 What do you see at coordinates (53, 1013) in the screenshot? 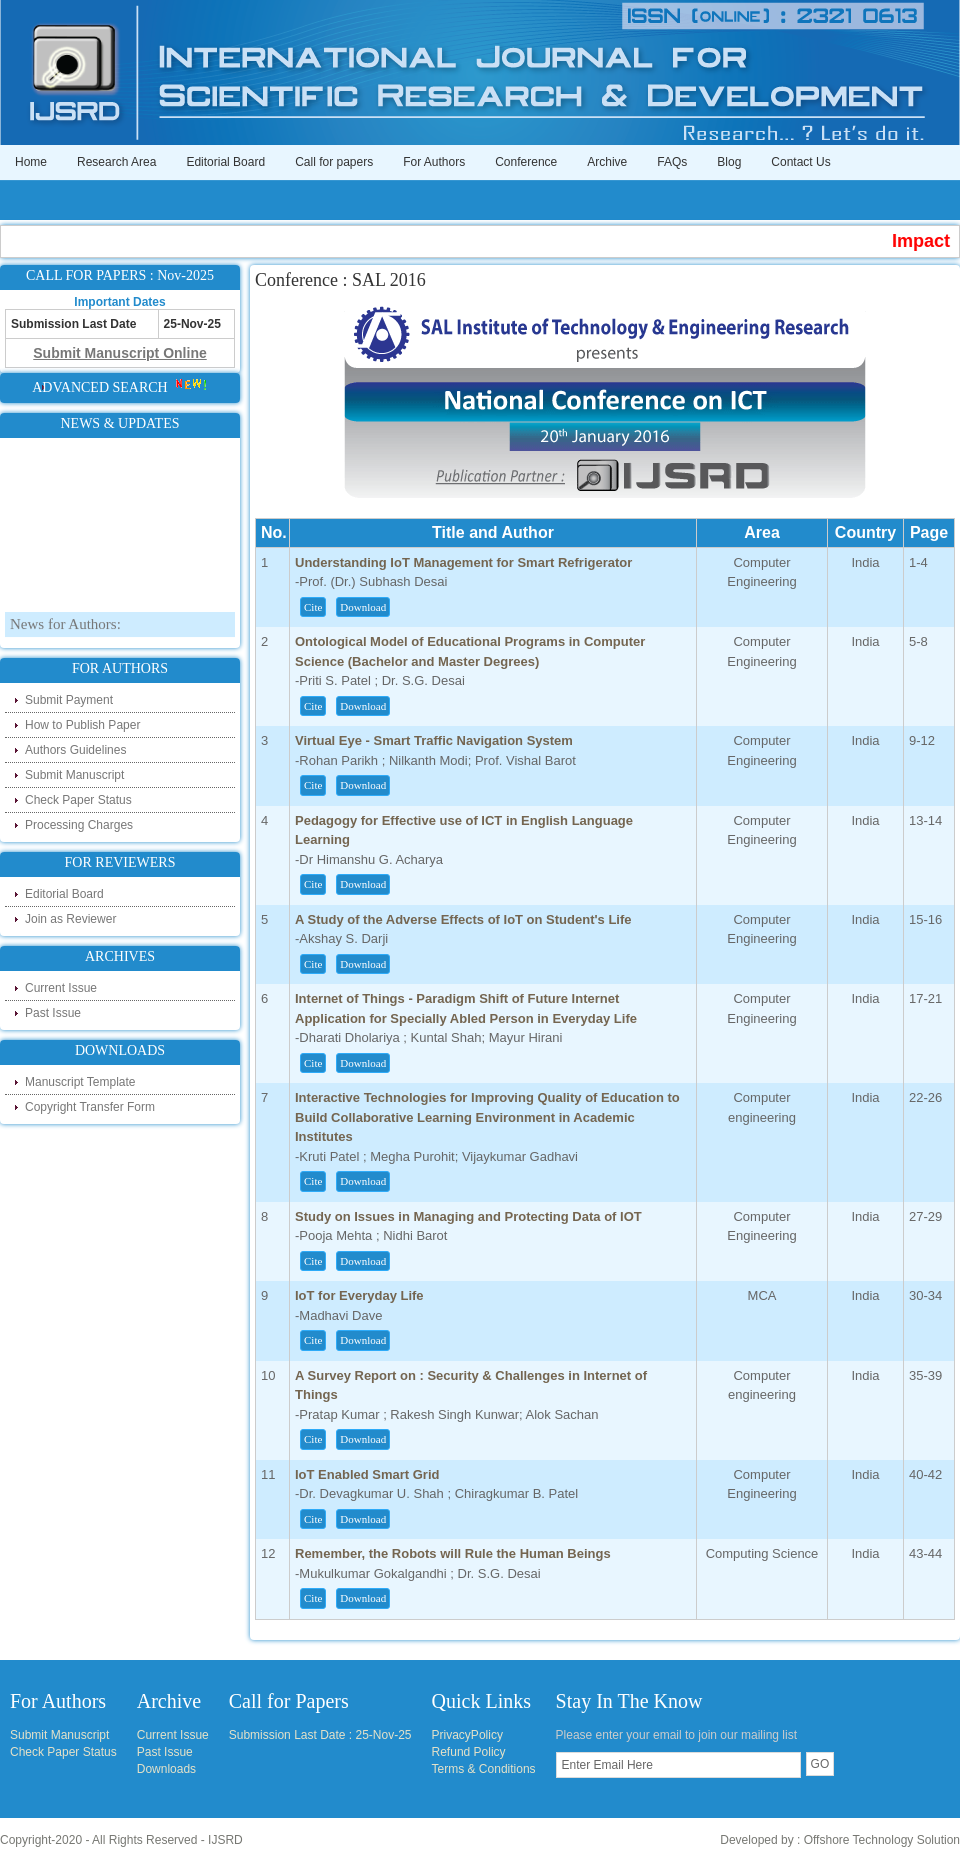
I see `Past Issue` at bounding box center [53, 1013].